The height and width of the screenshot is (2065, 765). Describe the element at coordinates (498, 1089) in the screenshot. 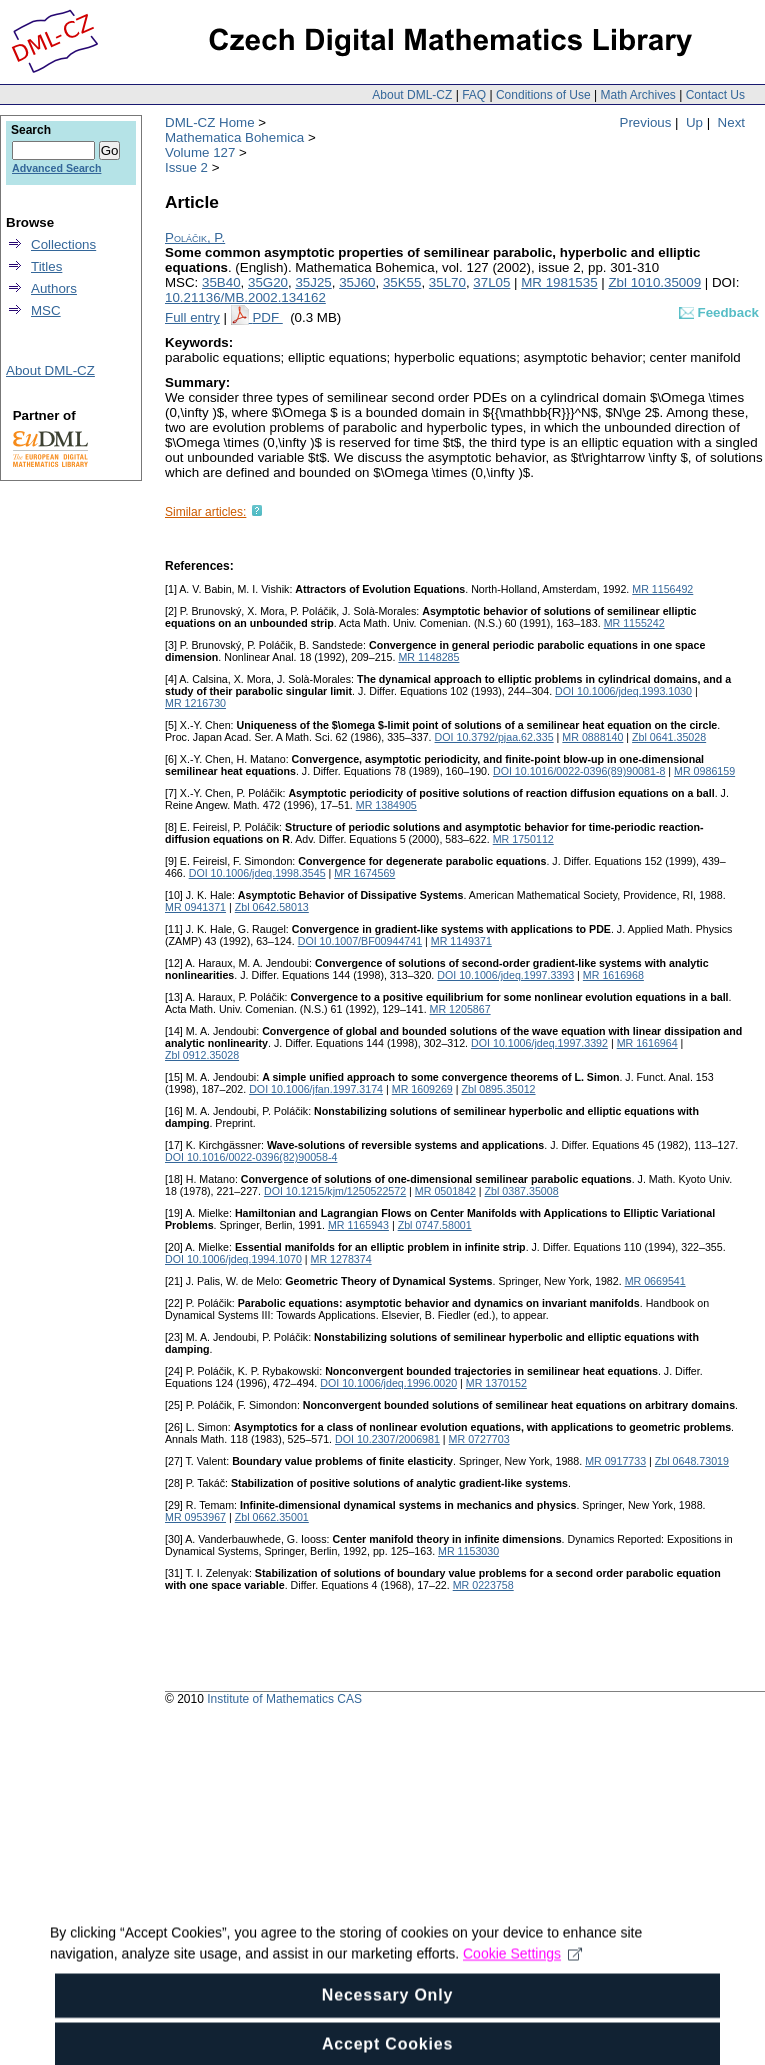

I see `Zbl 0895.35012` at that location.